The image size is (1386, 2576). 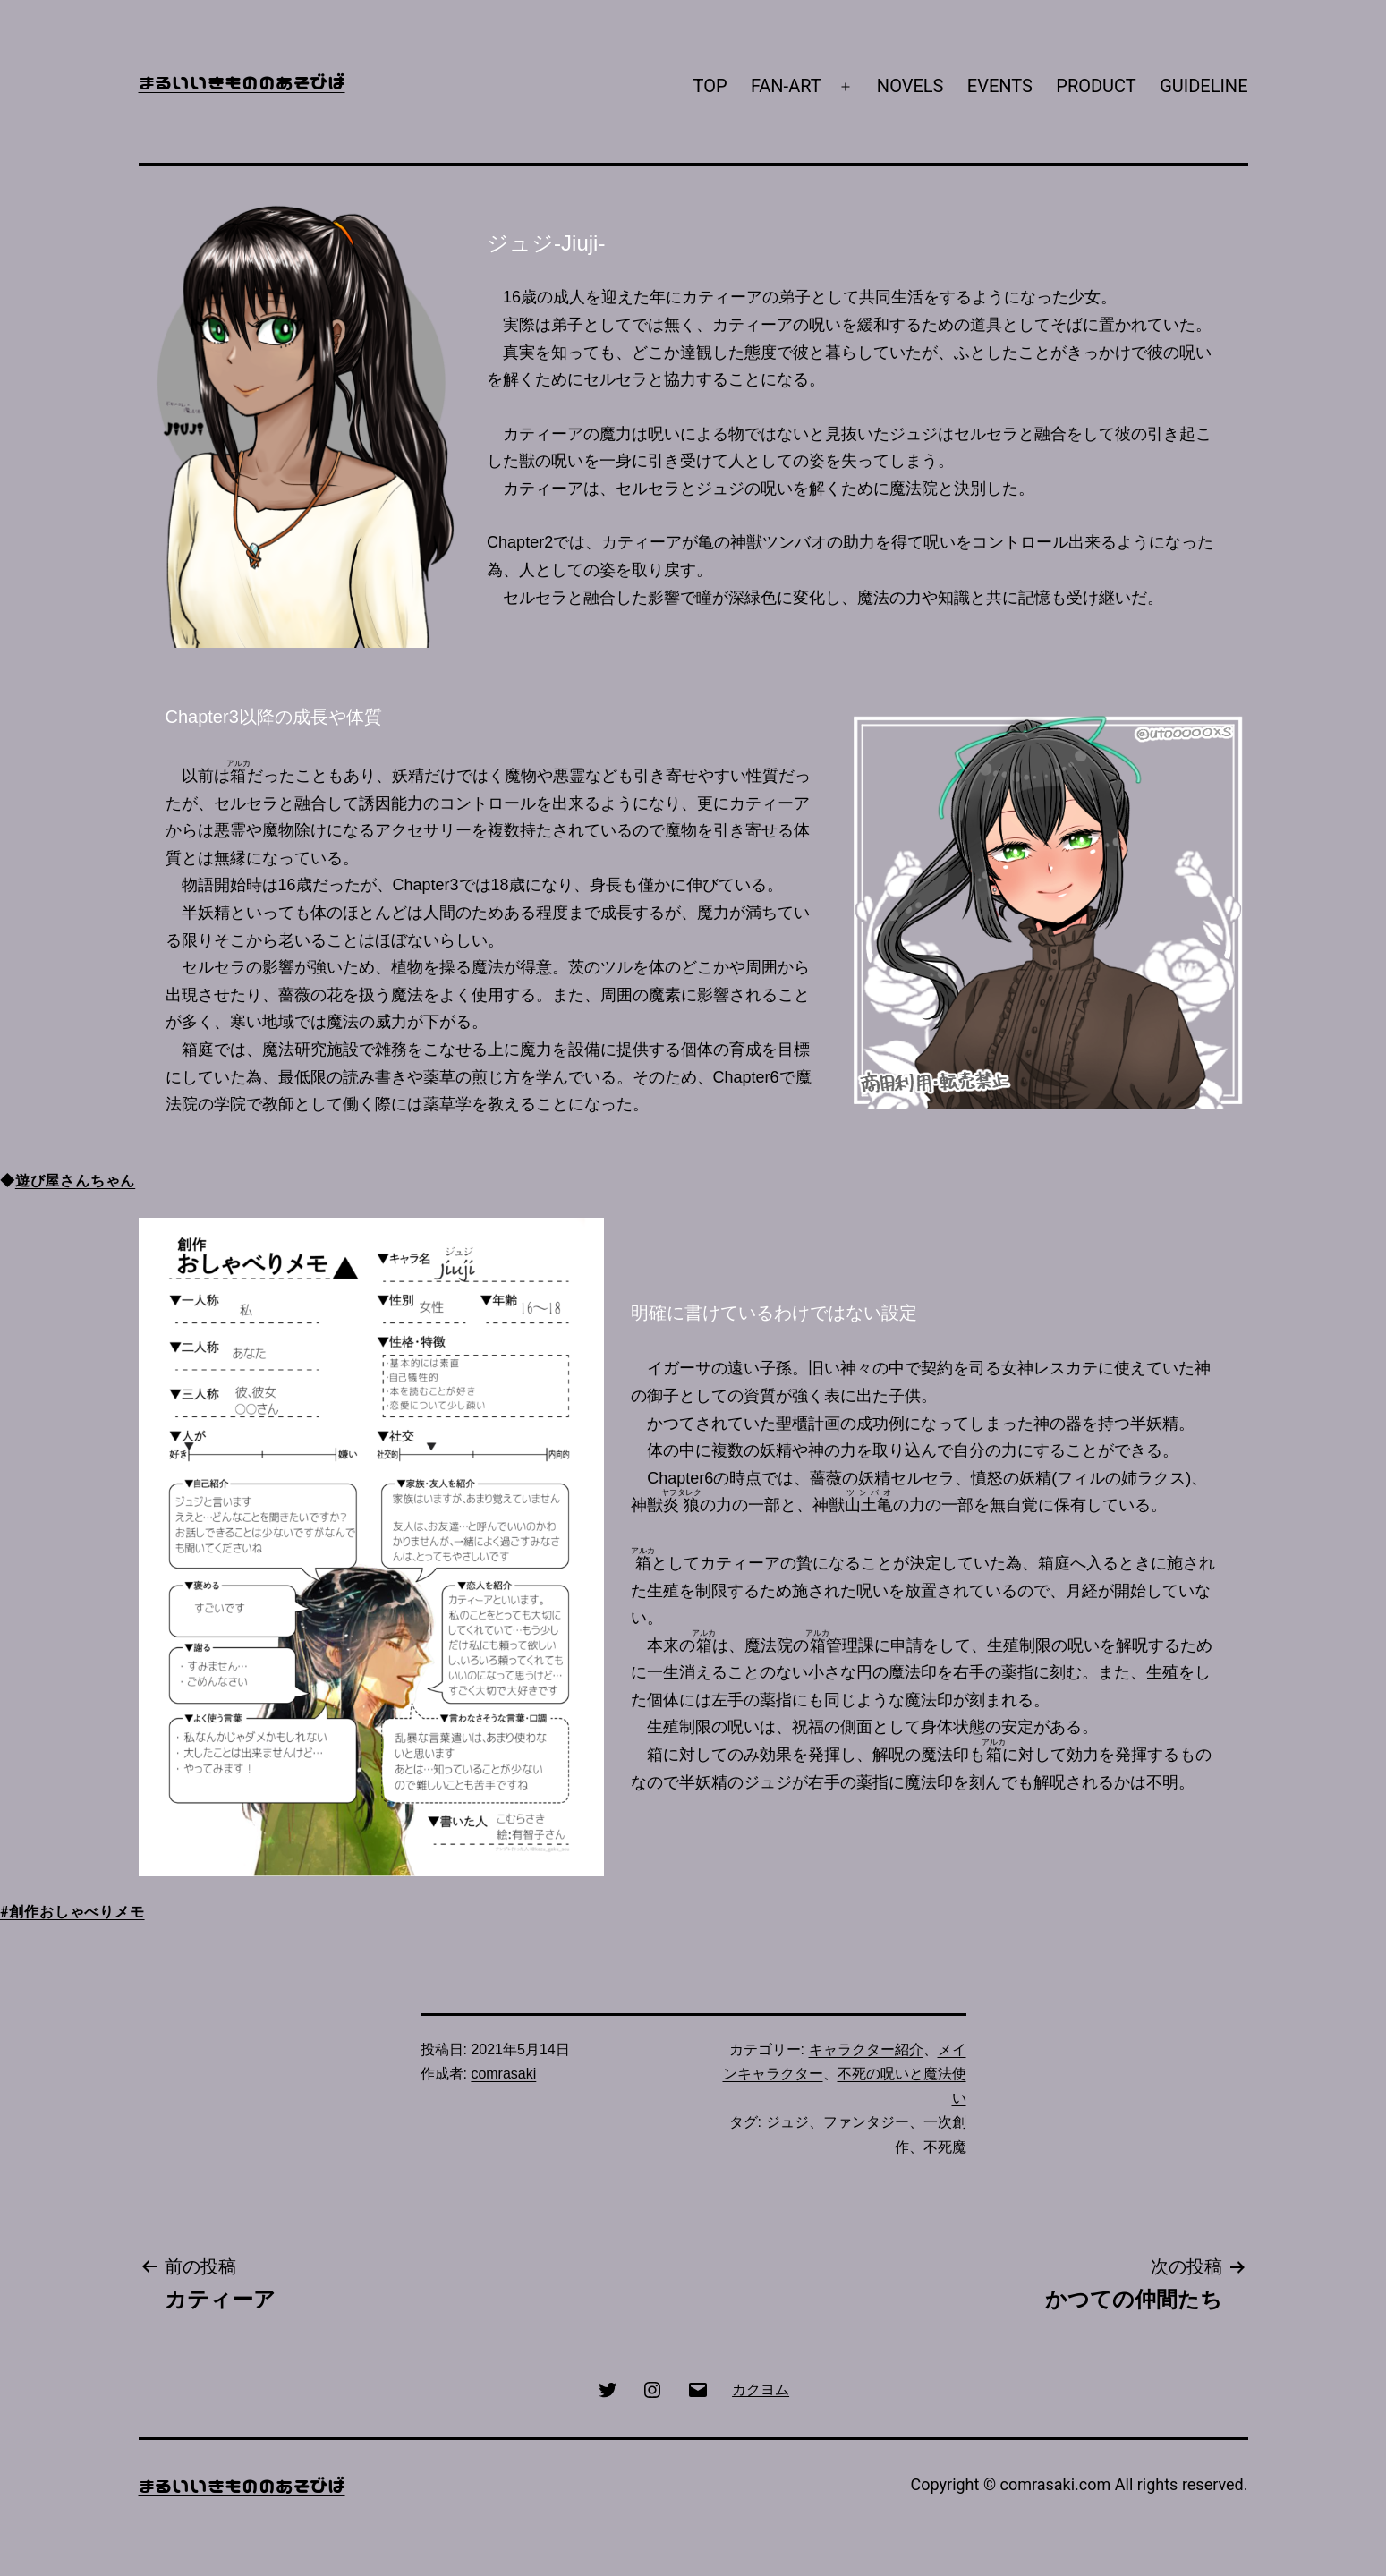 I want to click on ファンタジー, so click(x=866, y=2122).